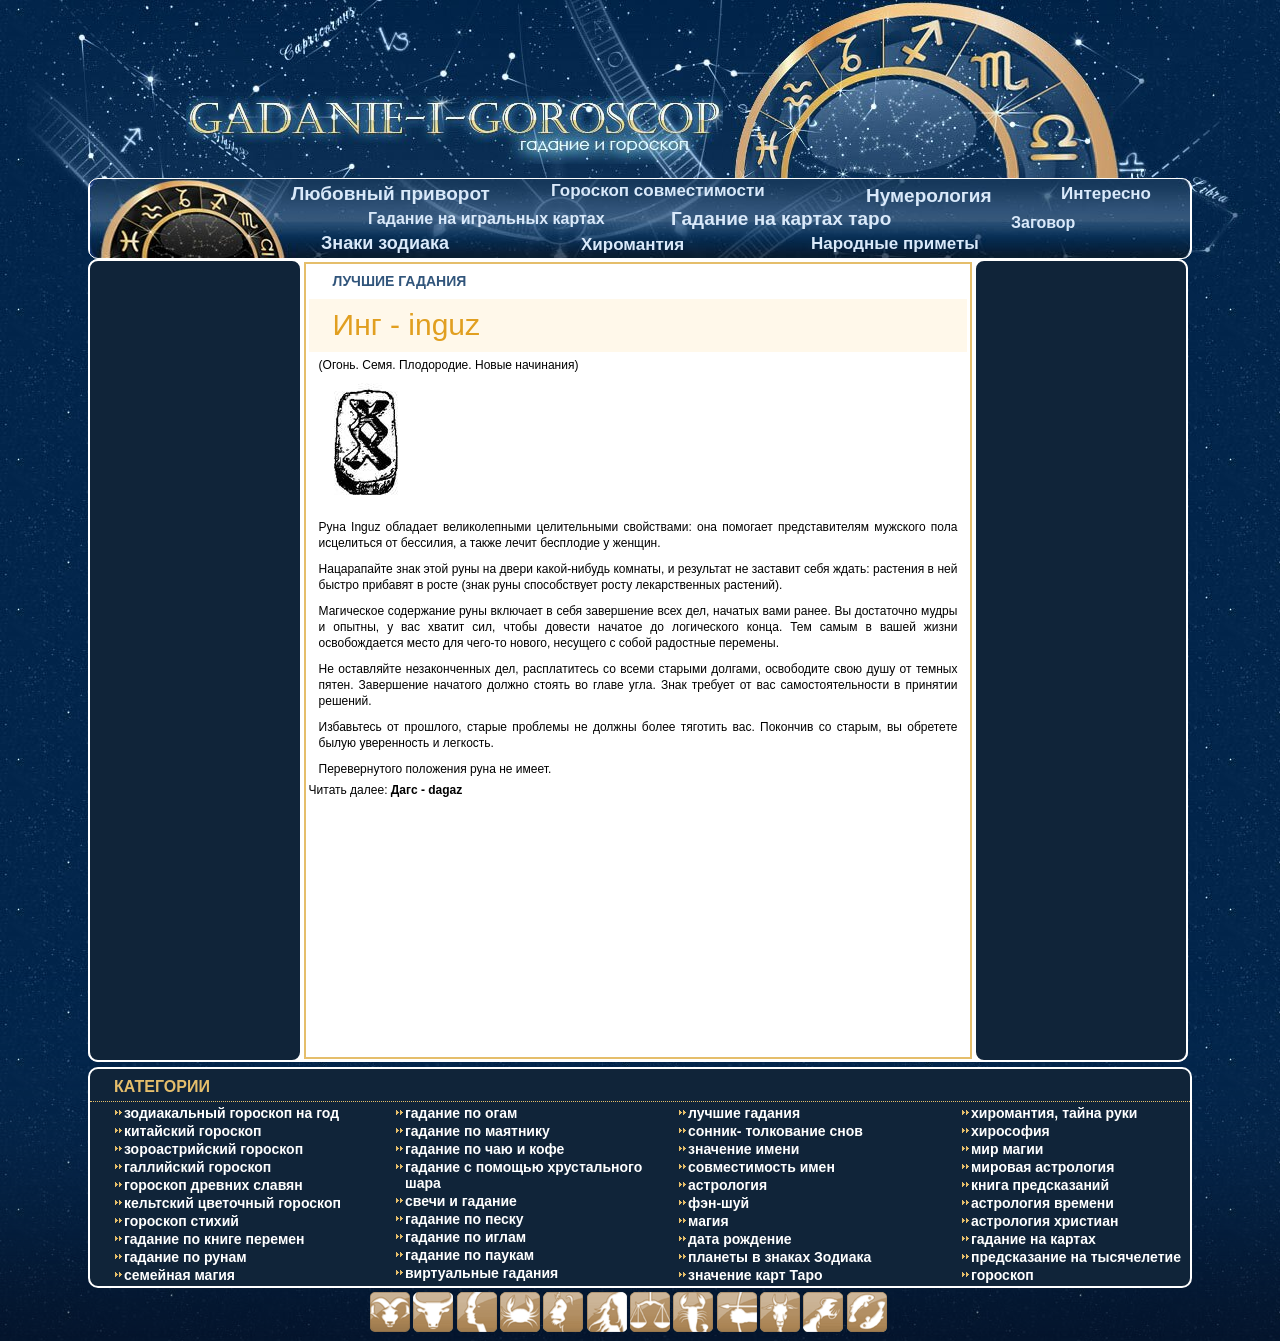  I want to click on зодиакальный гороскоп на год, so click(231, 1113).